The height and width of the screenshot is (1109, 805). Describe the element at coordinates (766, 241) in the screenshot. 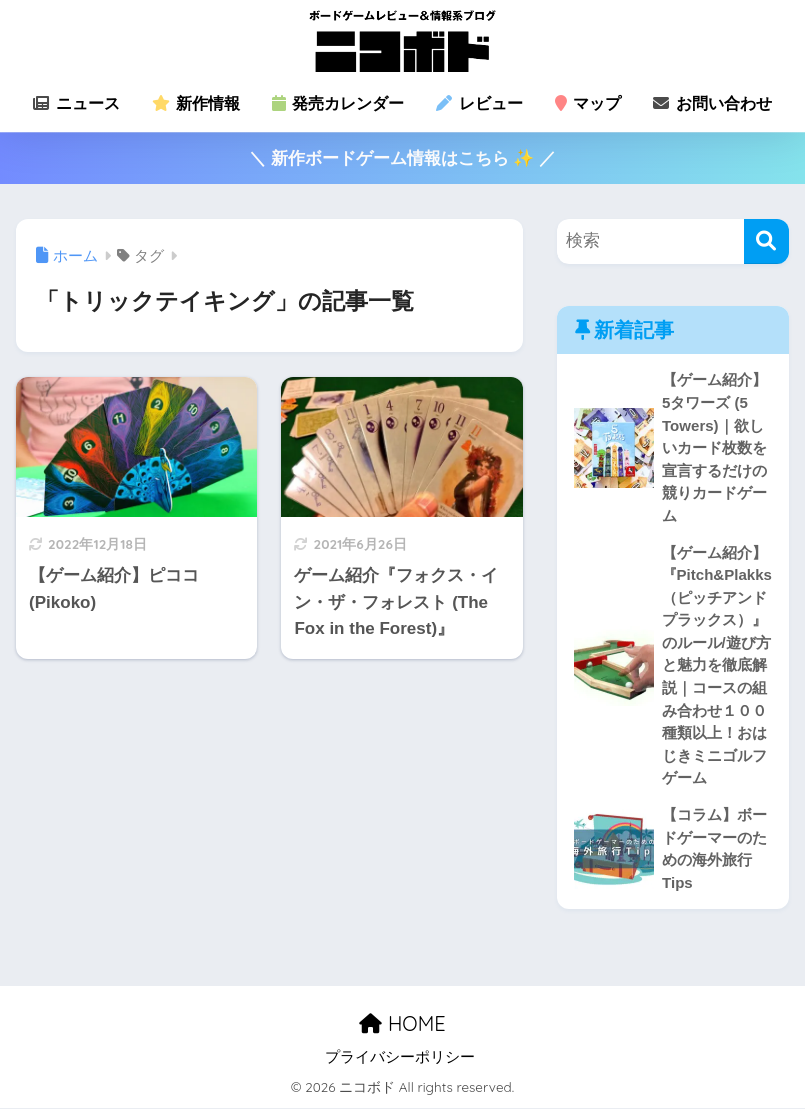

I see `[検索]` at that location.